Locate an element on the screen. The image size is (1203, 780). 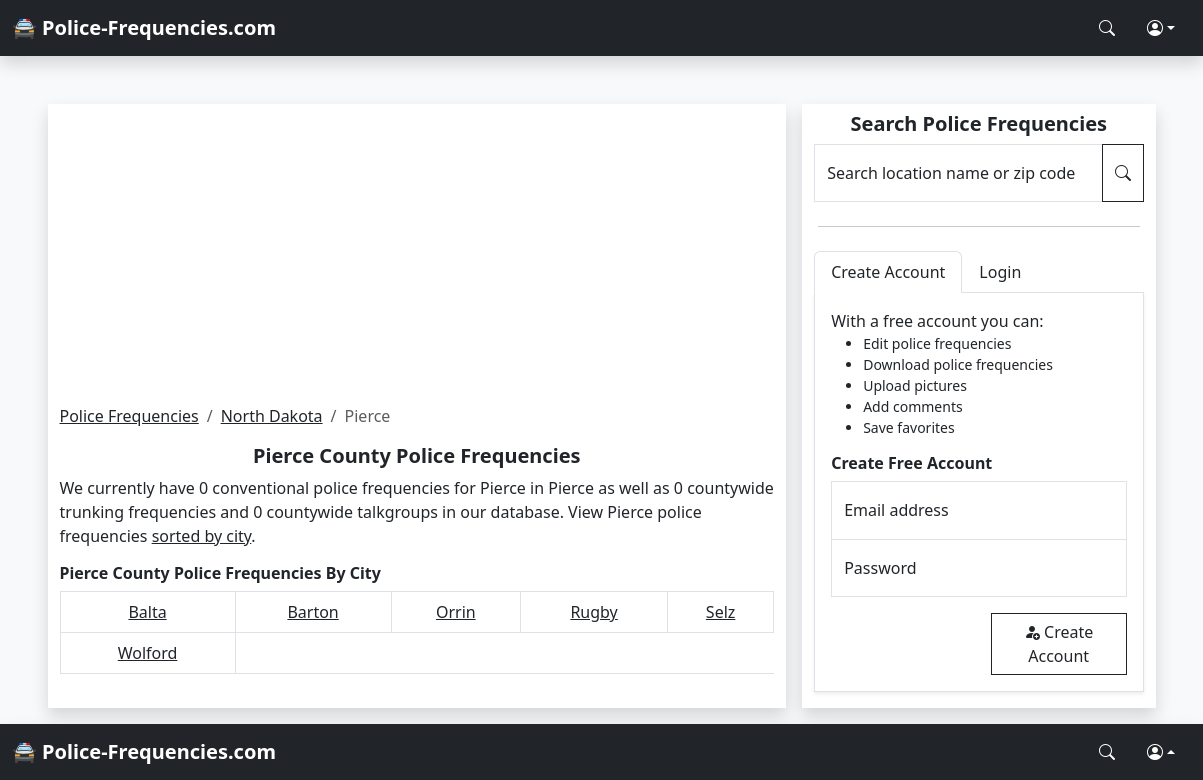
[tabpanel] is located at coordinates (978, 492).